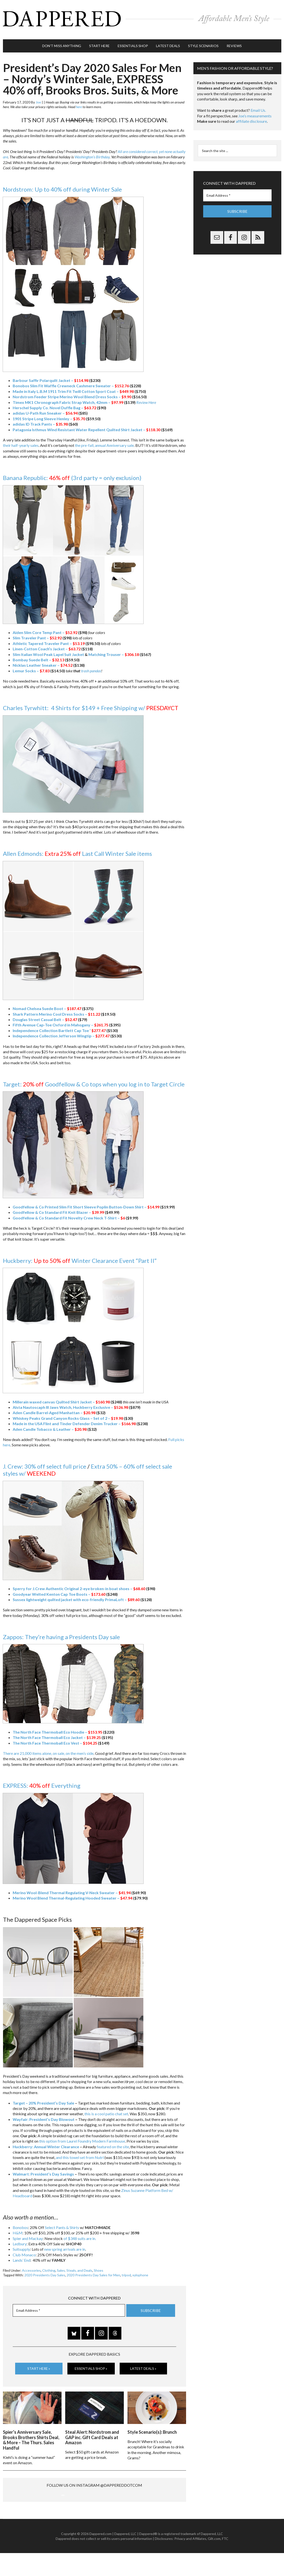  I want to click on Target – 20% President’s Day Sale, so click(43, 2095).